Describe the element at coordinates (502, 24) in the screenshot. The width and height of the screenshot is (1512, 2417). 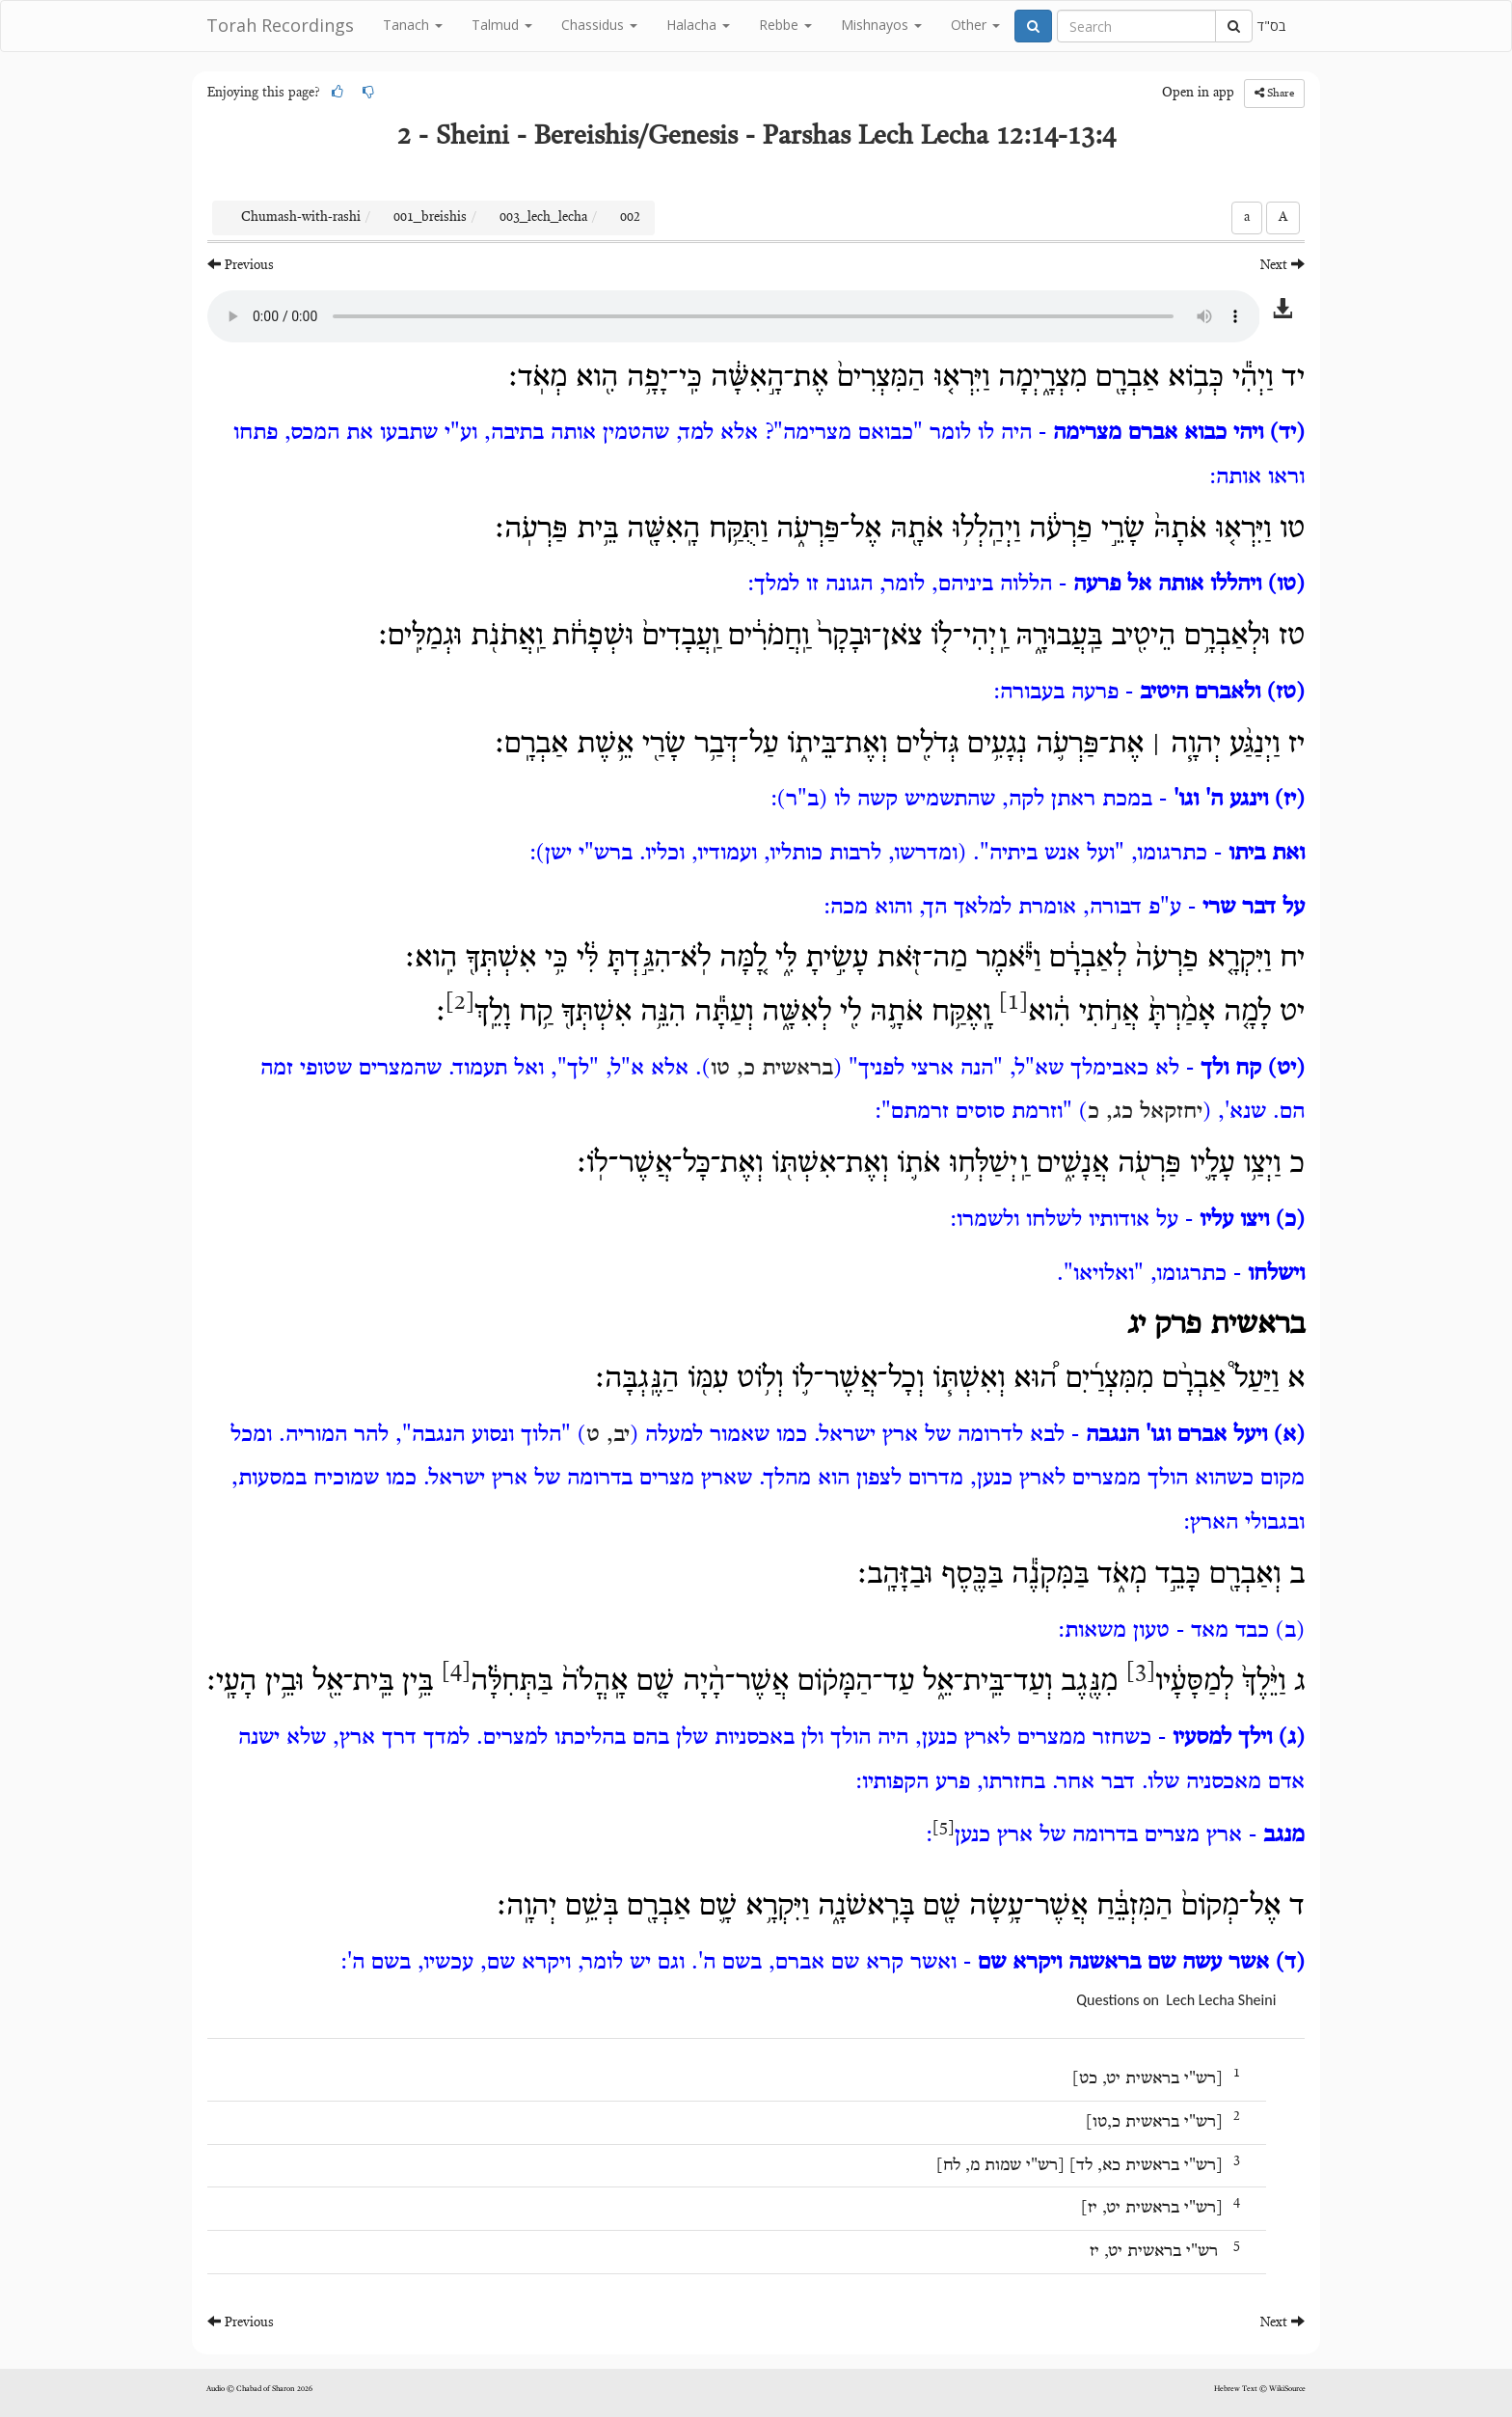
I see `Talmud` at that location.